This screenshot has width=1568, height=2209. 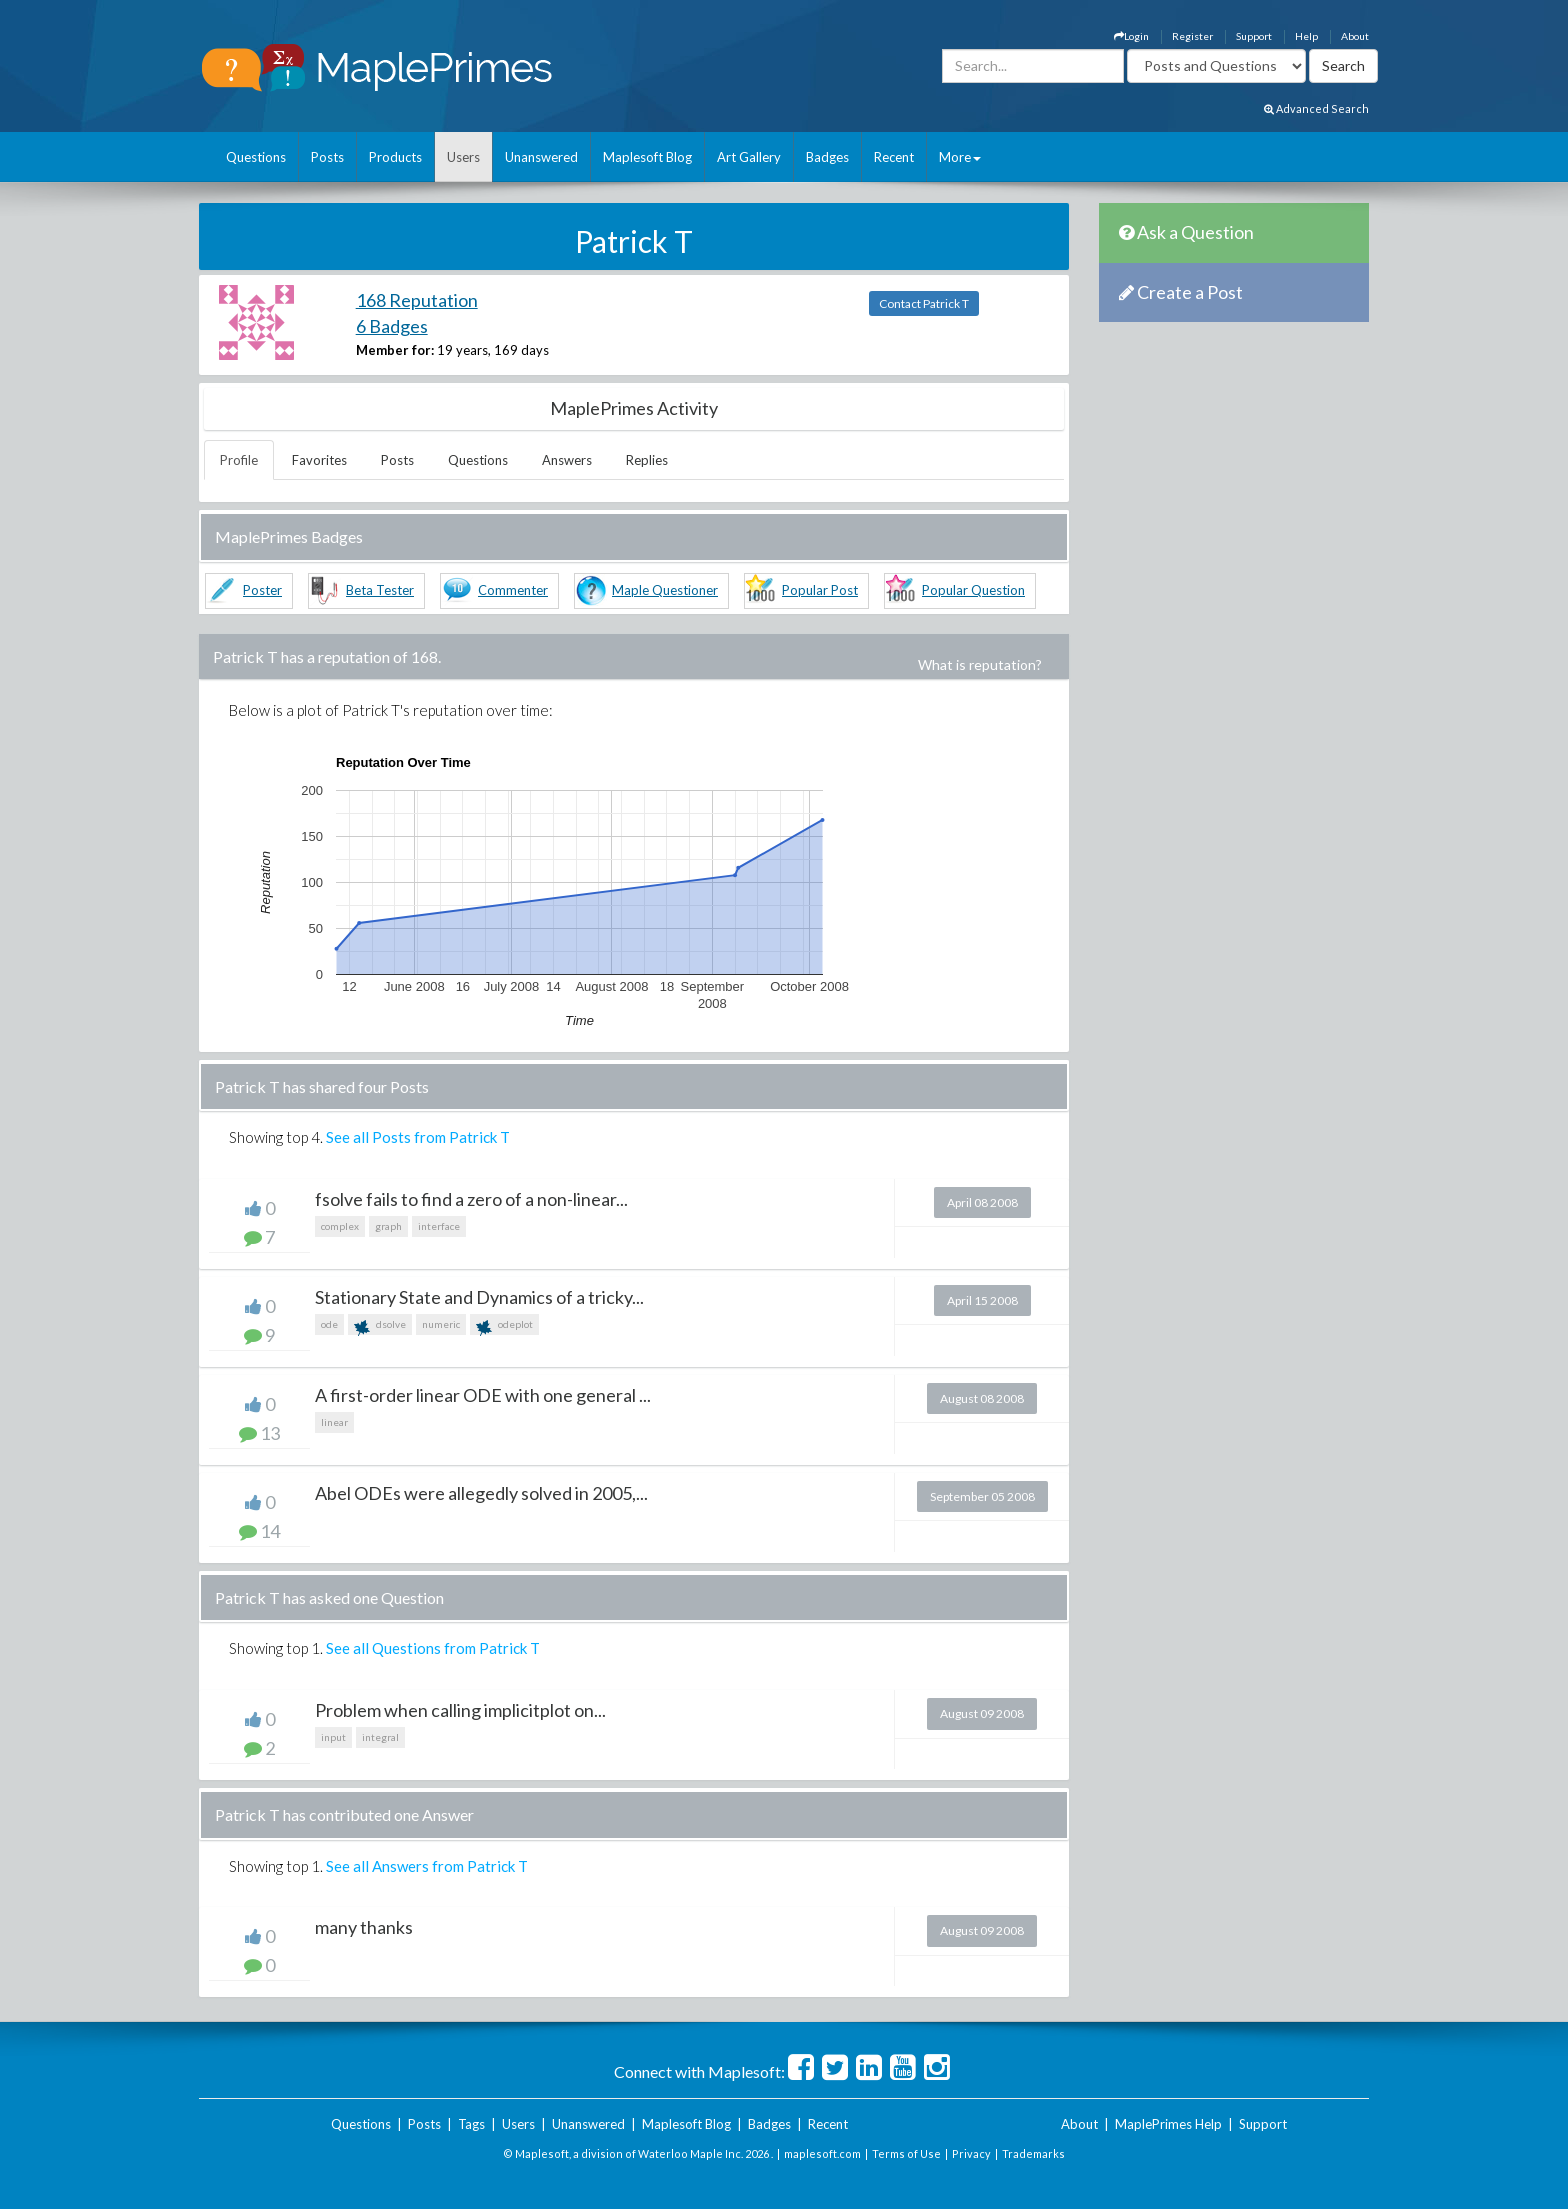 What do you see at coordinates (980, 664) in the screenshot?
I see `What is reputation?` at bounding box center [980, 664].